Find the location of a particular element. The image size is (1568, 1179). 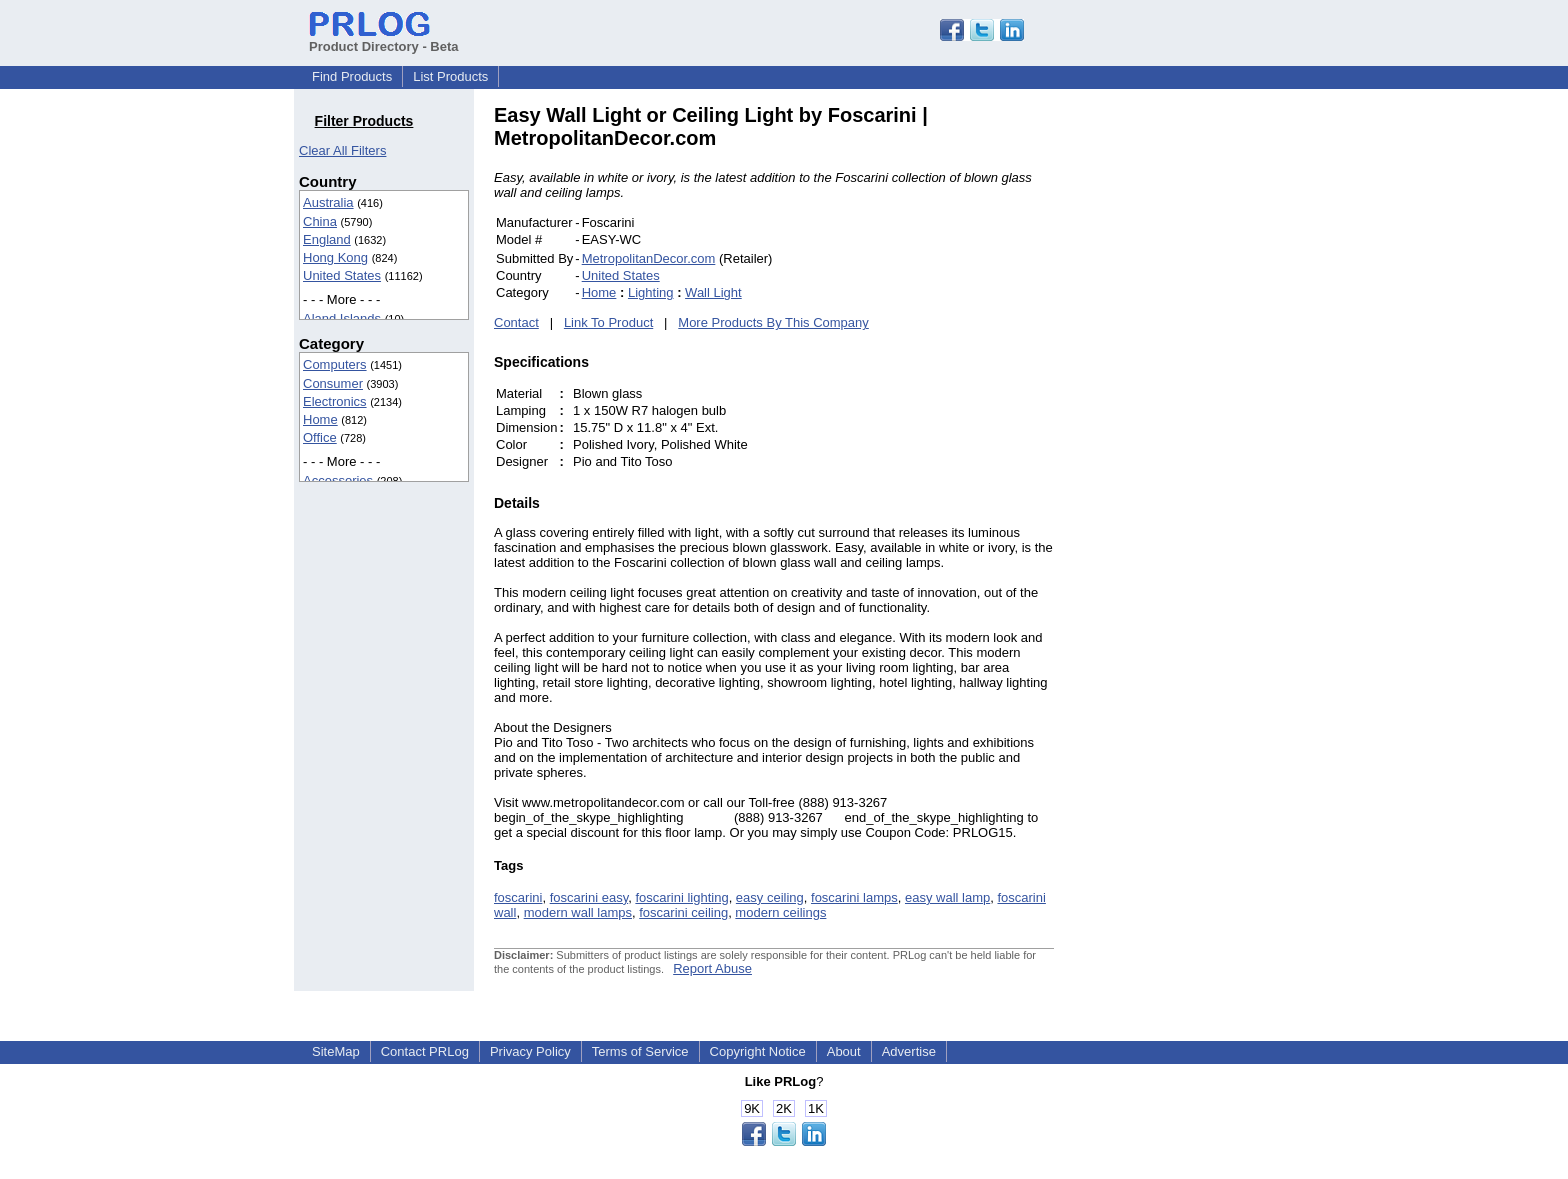

foscarini lighting is located at coordinates (681, 897).